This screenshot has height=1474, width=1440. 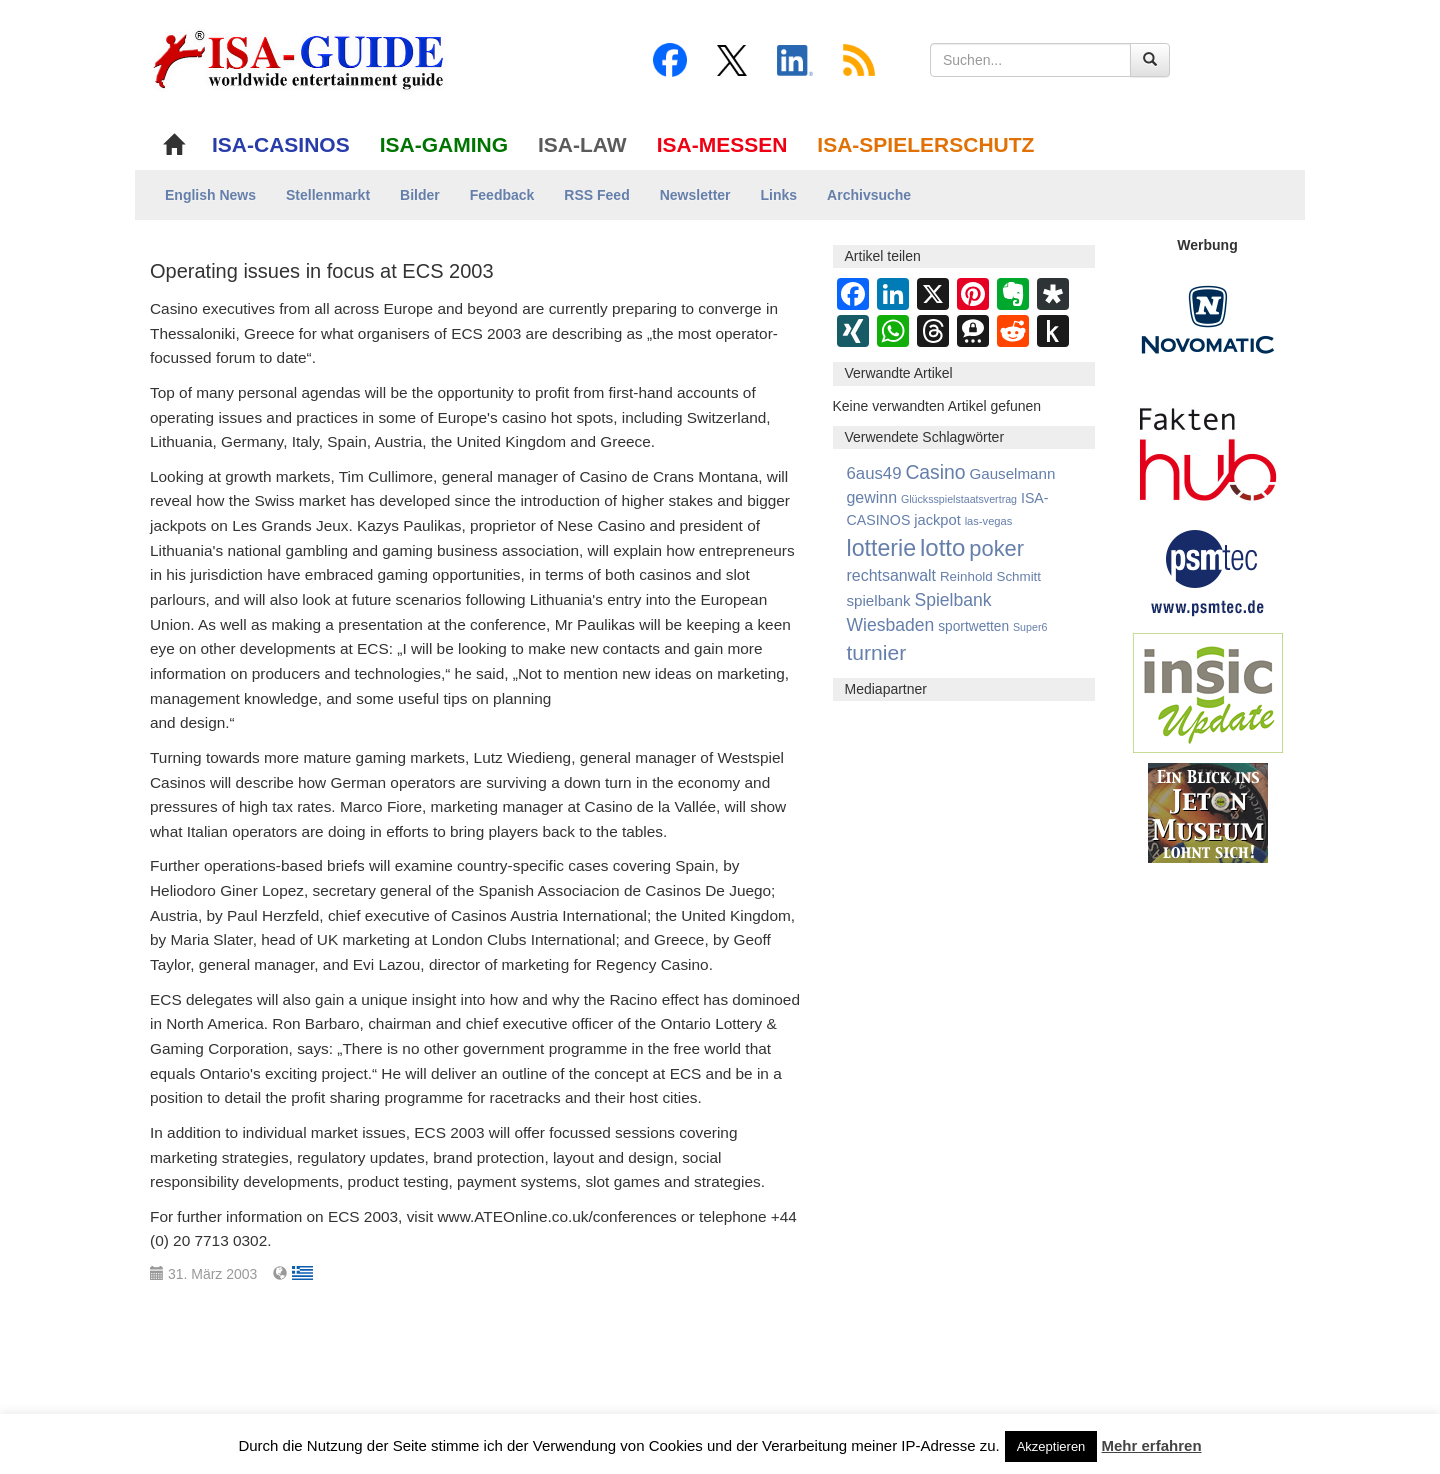 What do you see at coordinates (877, 652) in the screenshot?
I see `turnier [turnier (3.196 Einträge)]` at bounding box center [877, 652].